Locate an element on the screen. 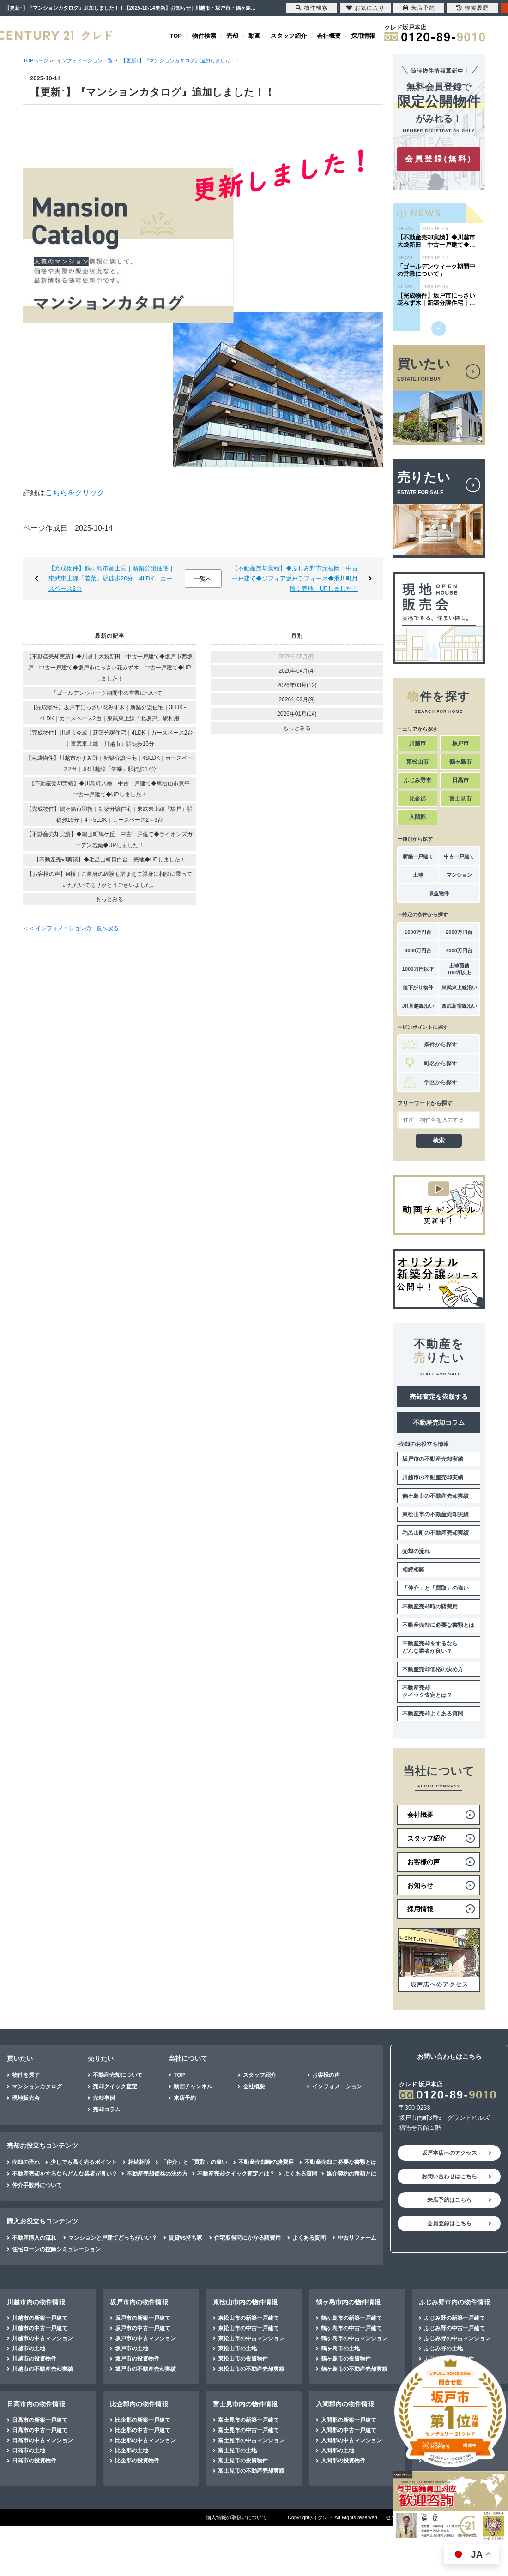 The image size is (508, 2576). 土地面積100坪以上 is located at coordinates (459, 969).